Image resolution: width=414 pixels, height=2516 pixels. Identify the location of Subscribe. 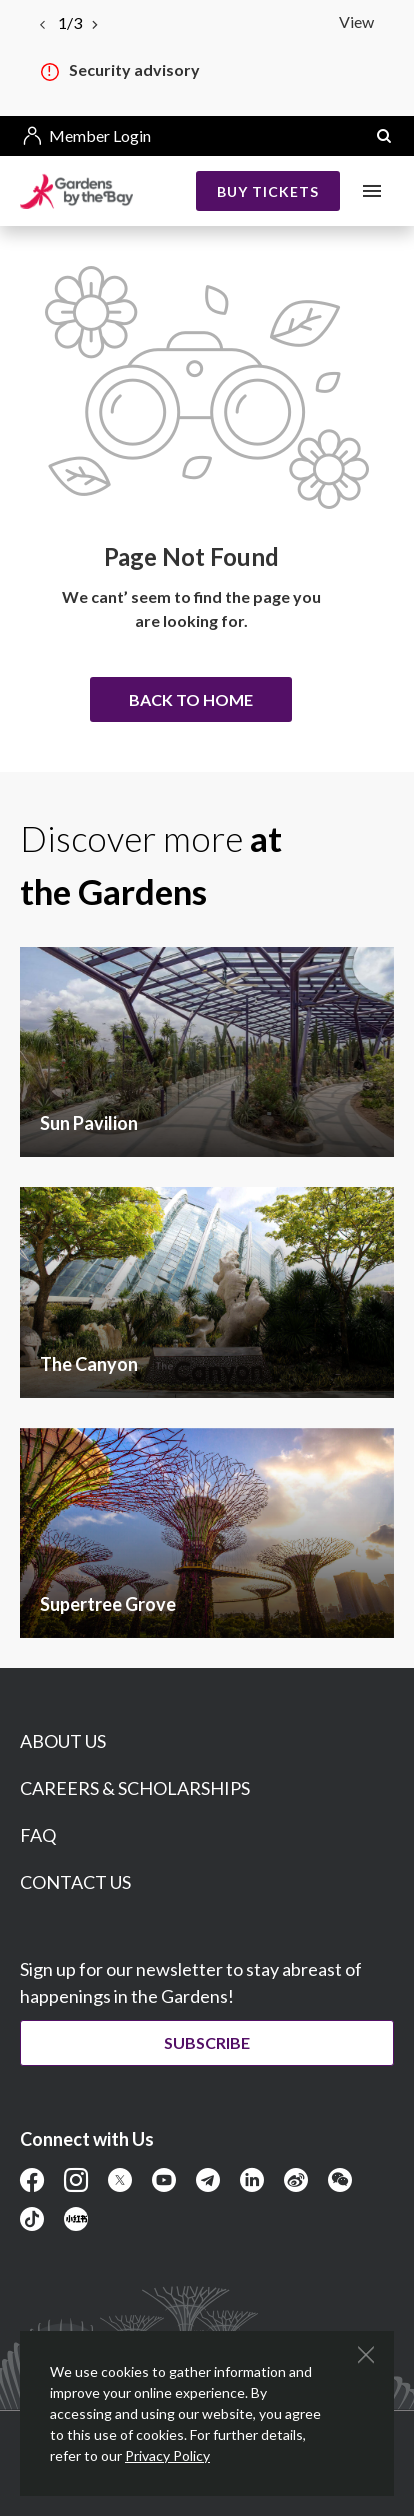
(207, 2042).